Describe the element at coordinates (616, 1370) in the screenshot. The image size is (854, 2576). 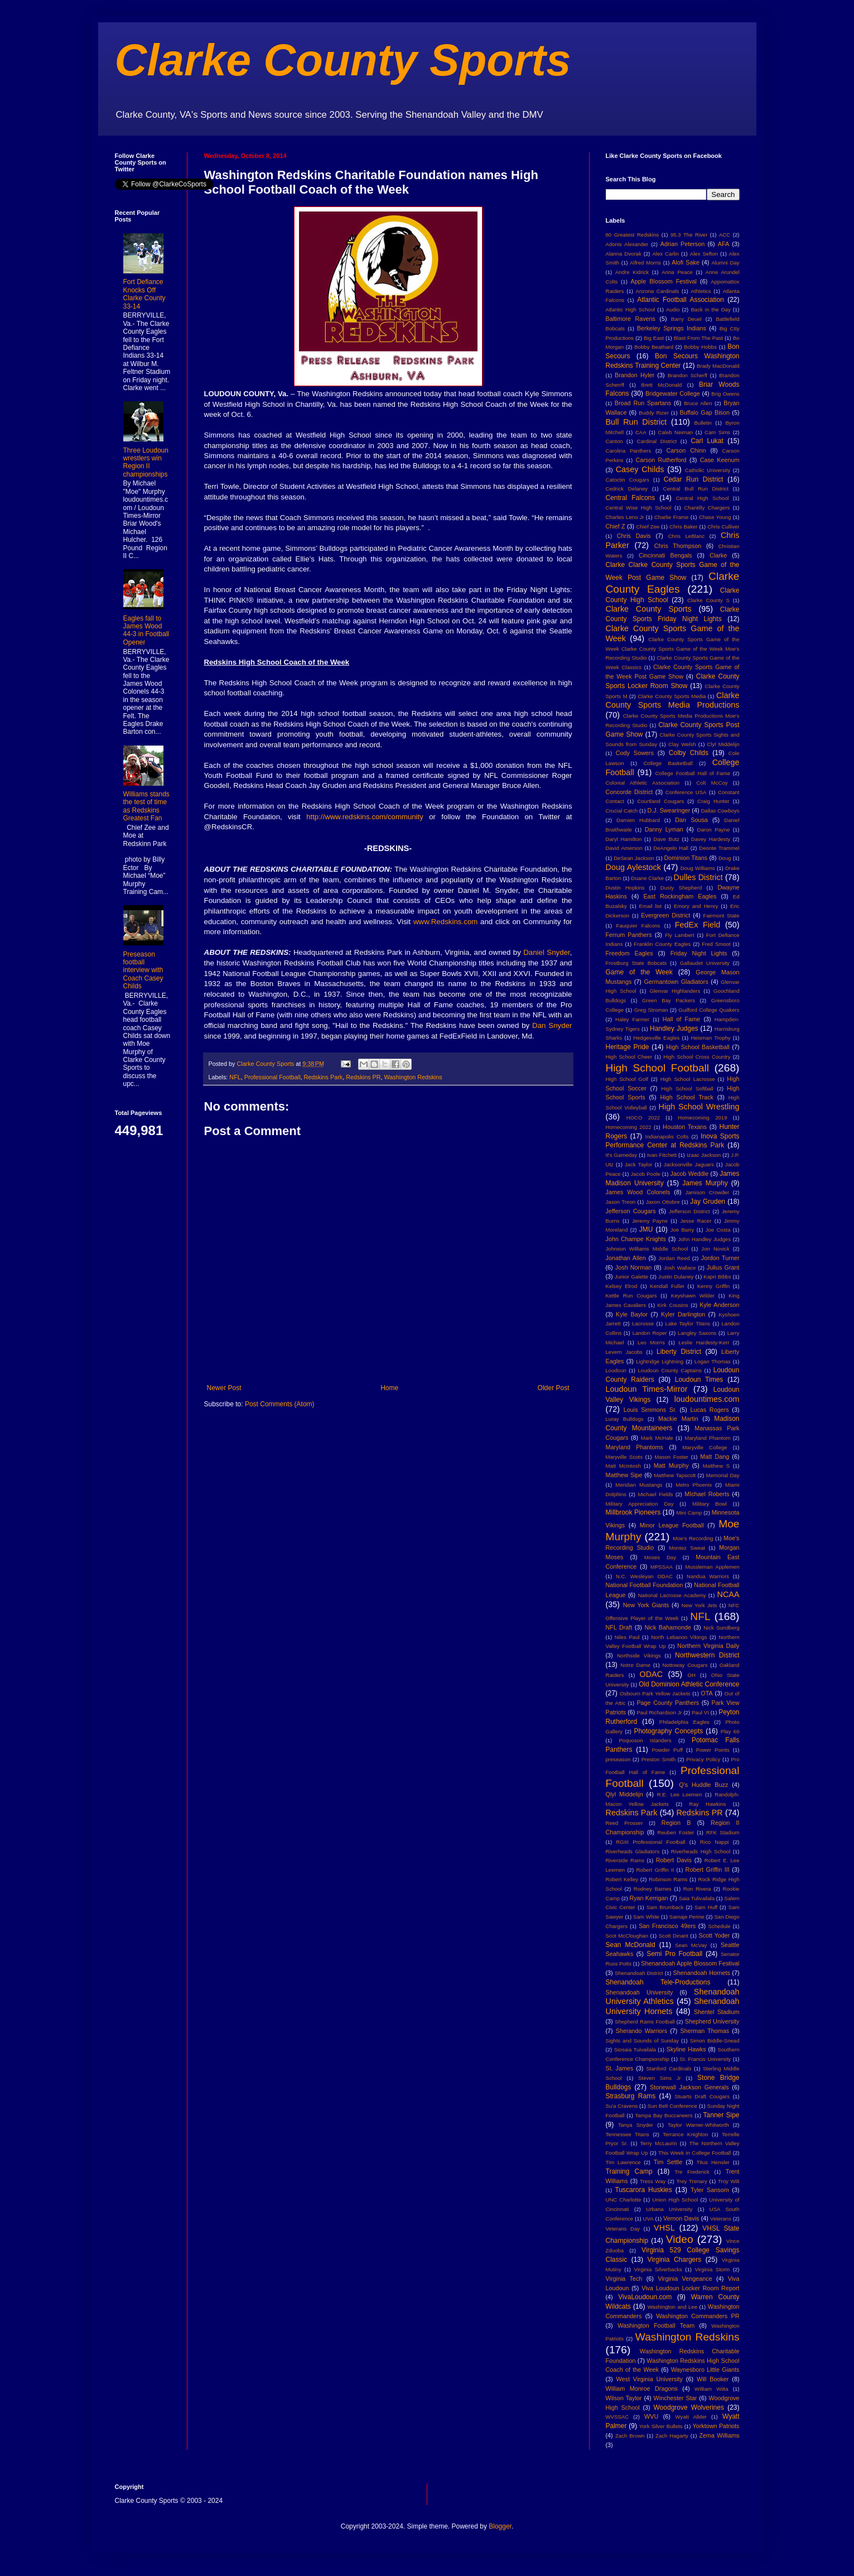
I see `Loudoun` at that location.